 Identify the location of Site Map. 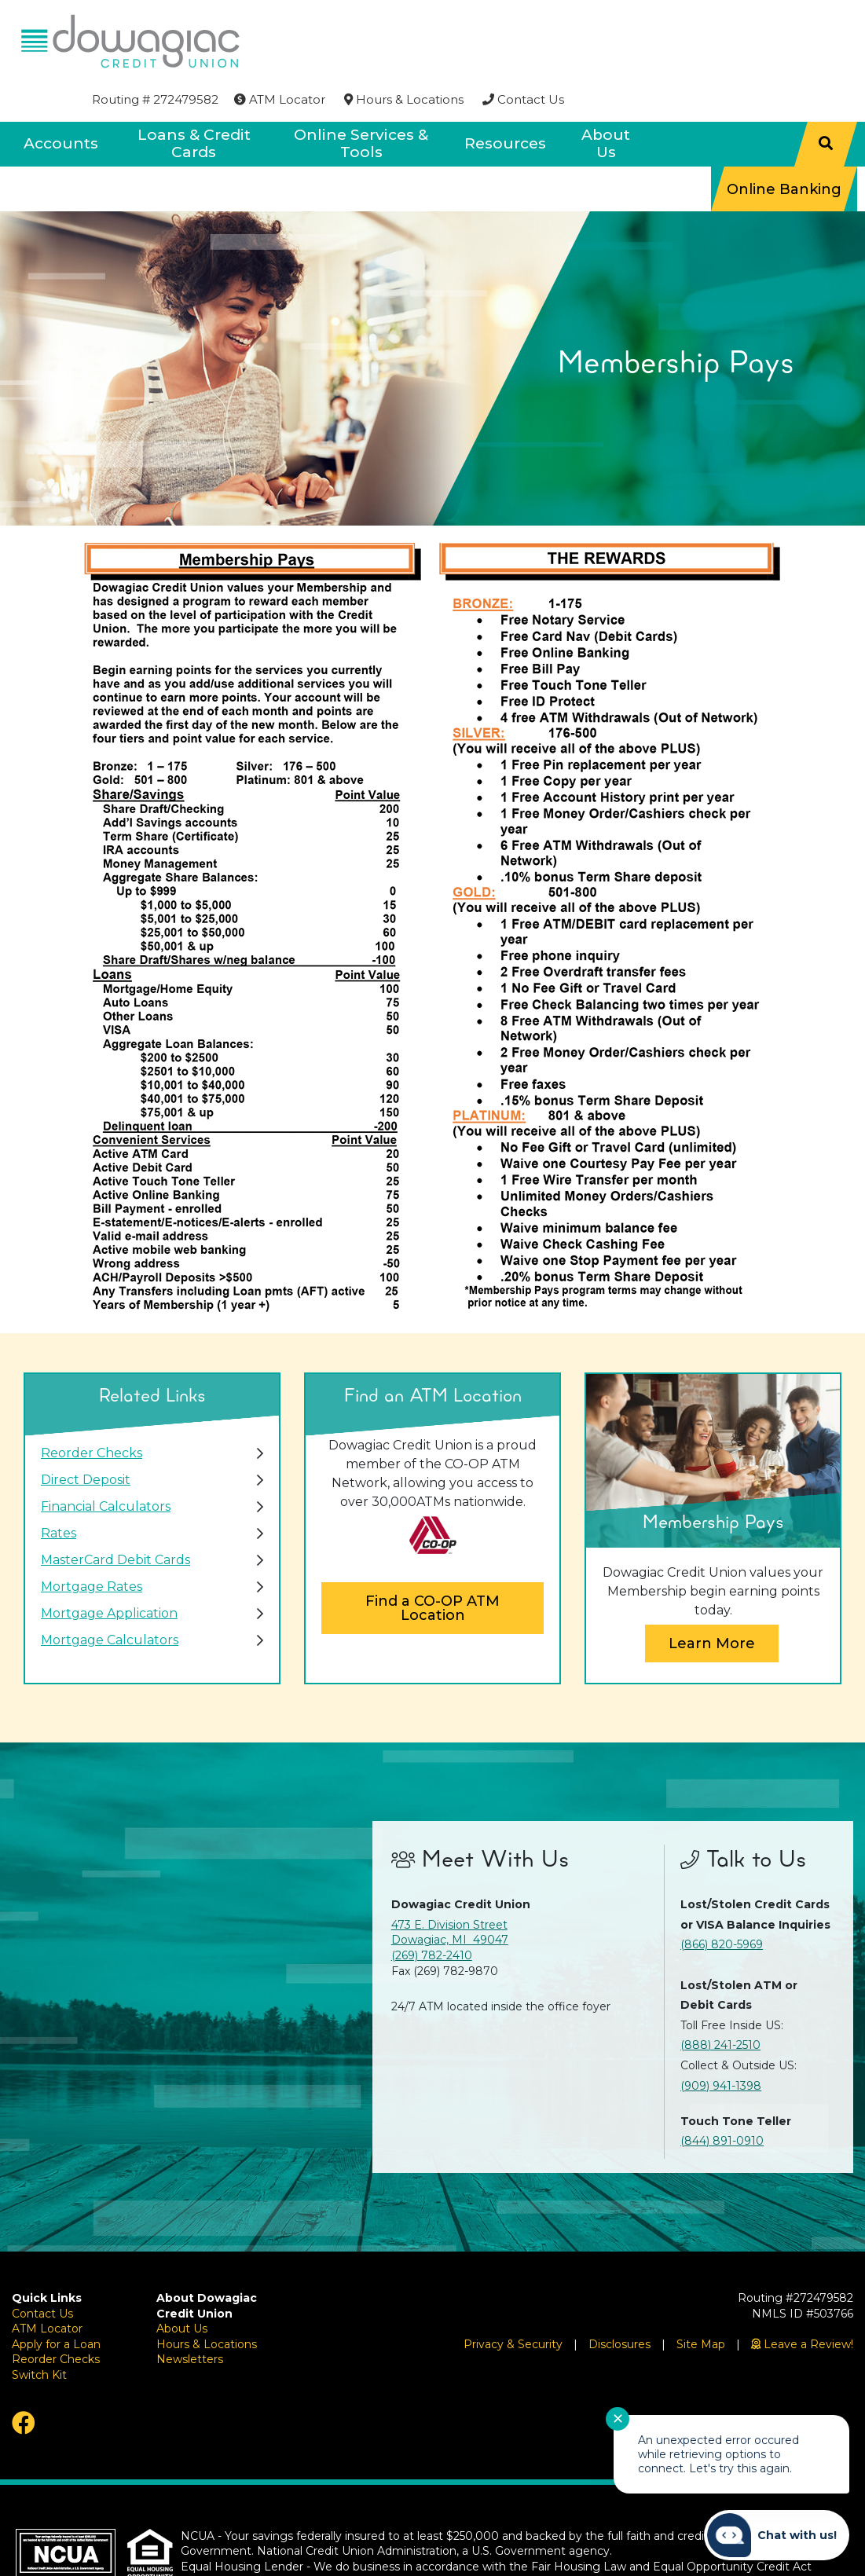
(700, 2301).